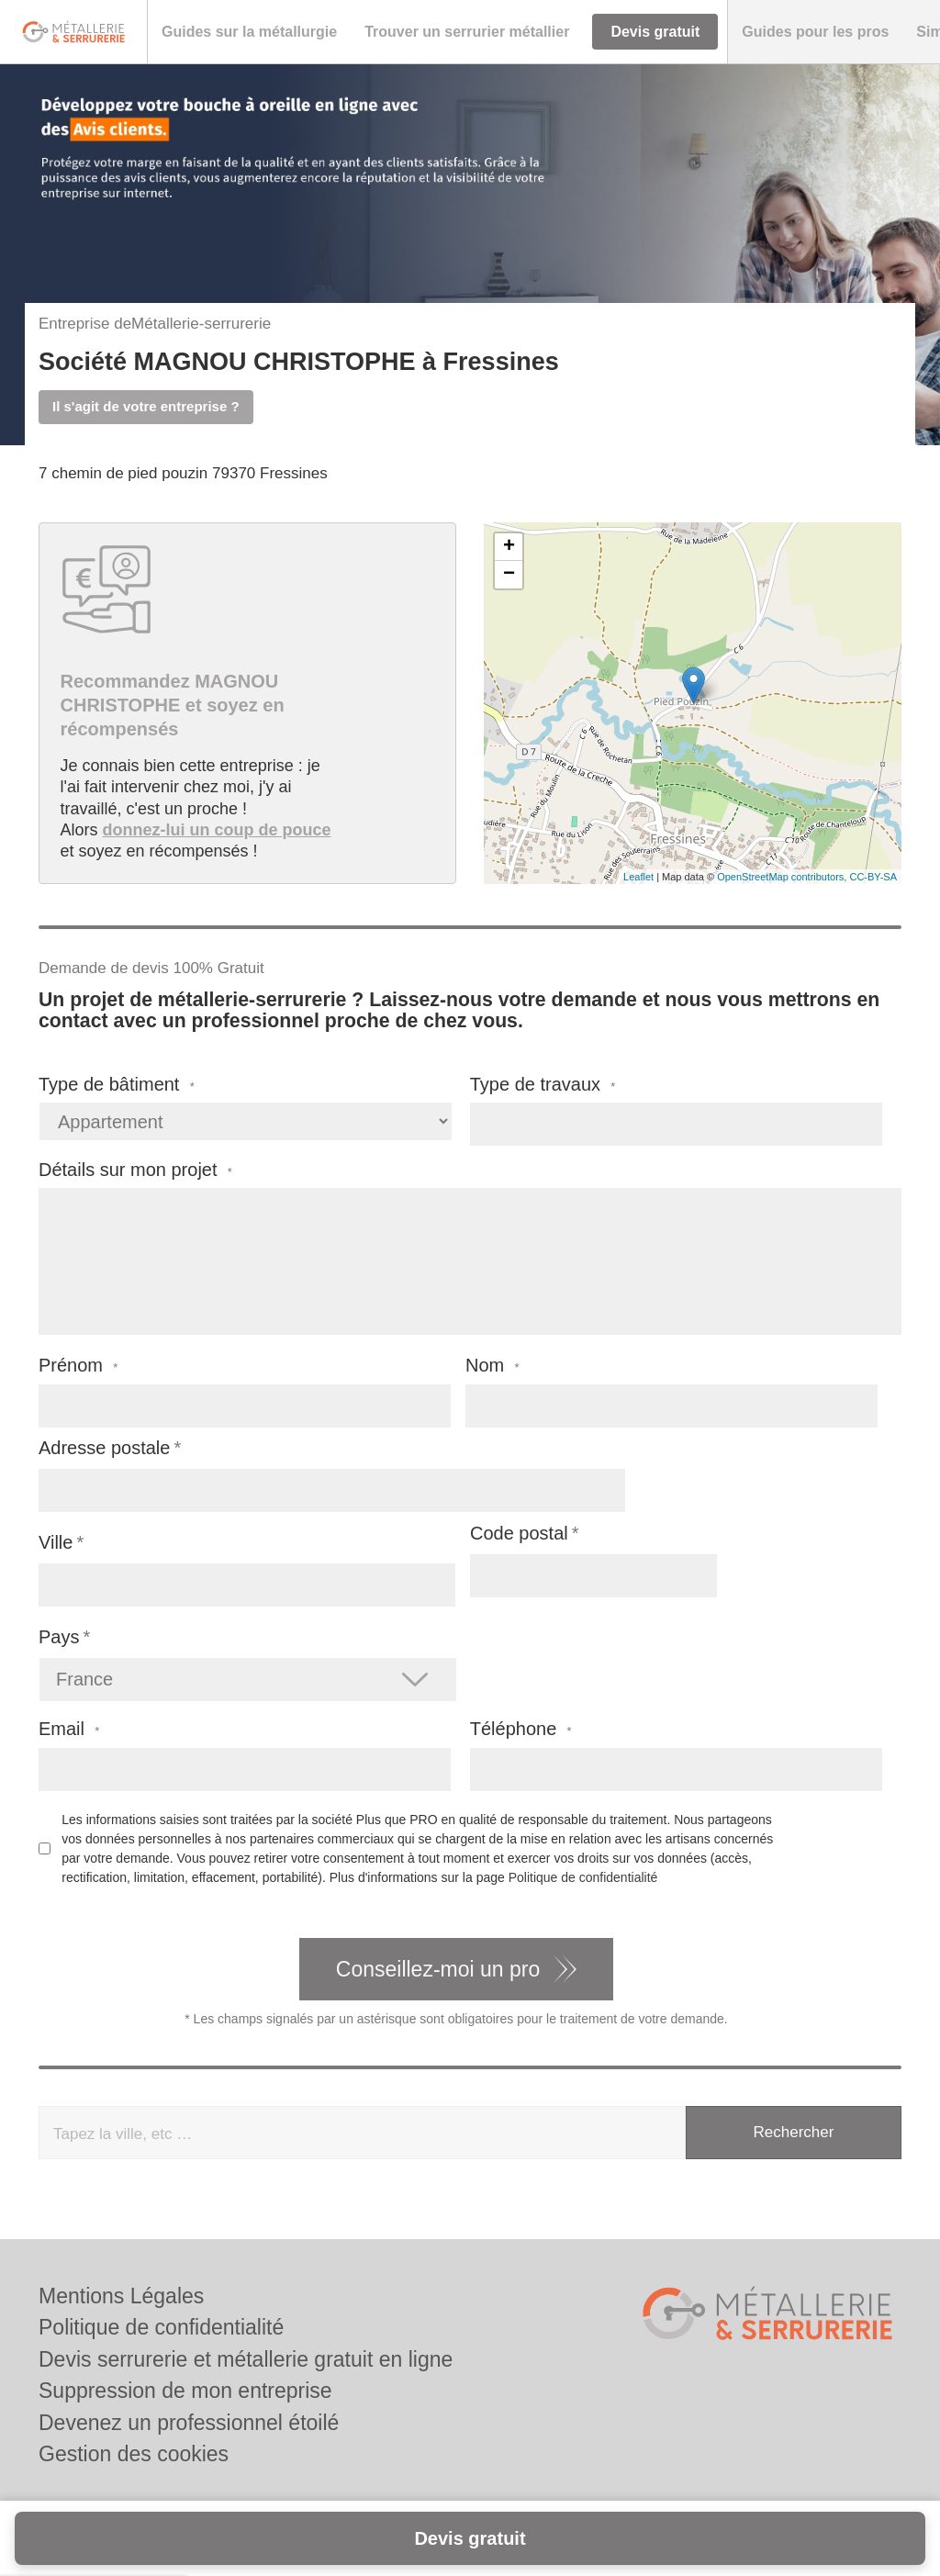  Describe the element at coordinates (521, 1729) in the screenshot. I see `Téléphone` at that location.